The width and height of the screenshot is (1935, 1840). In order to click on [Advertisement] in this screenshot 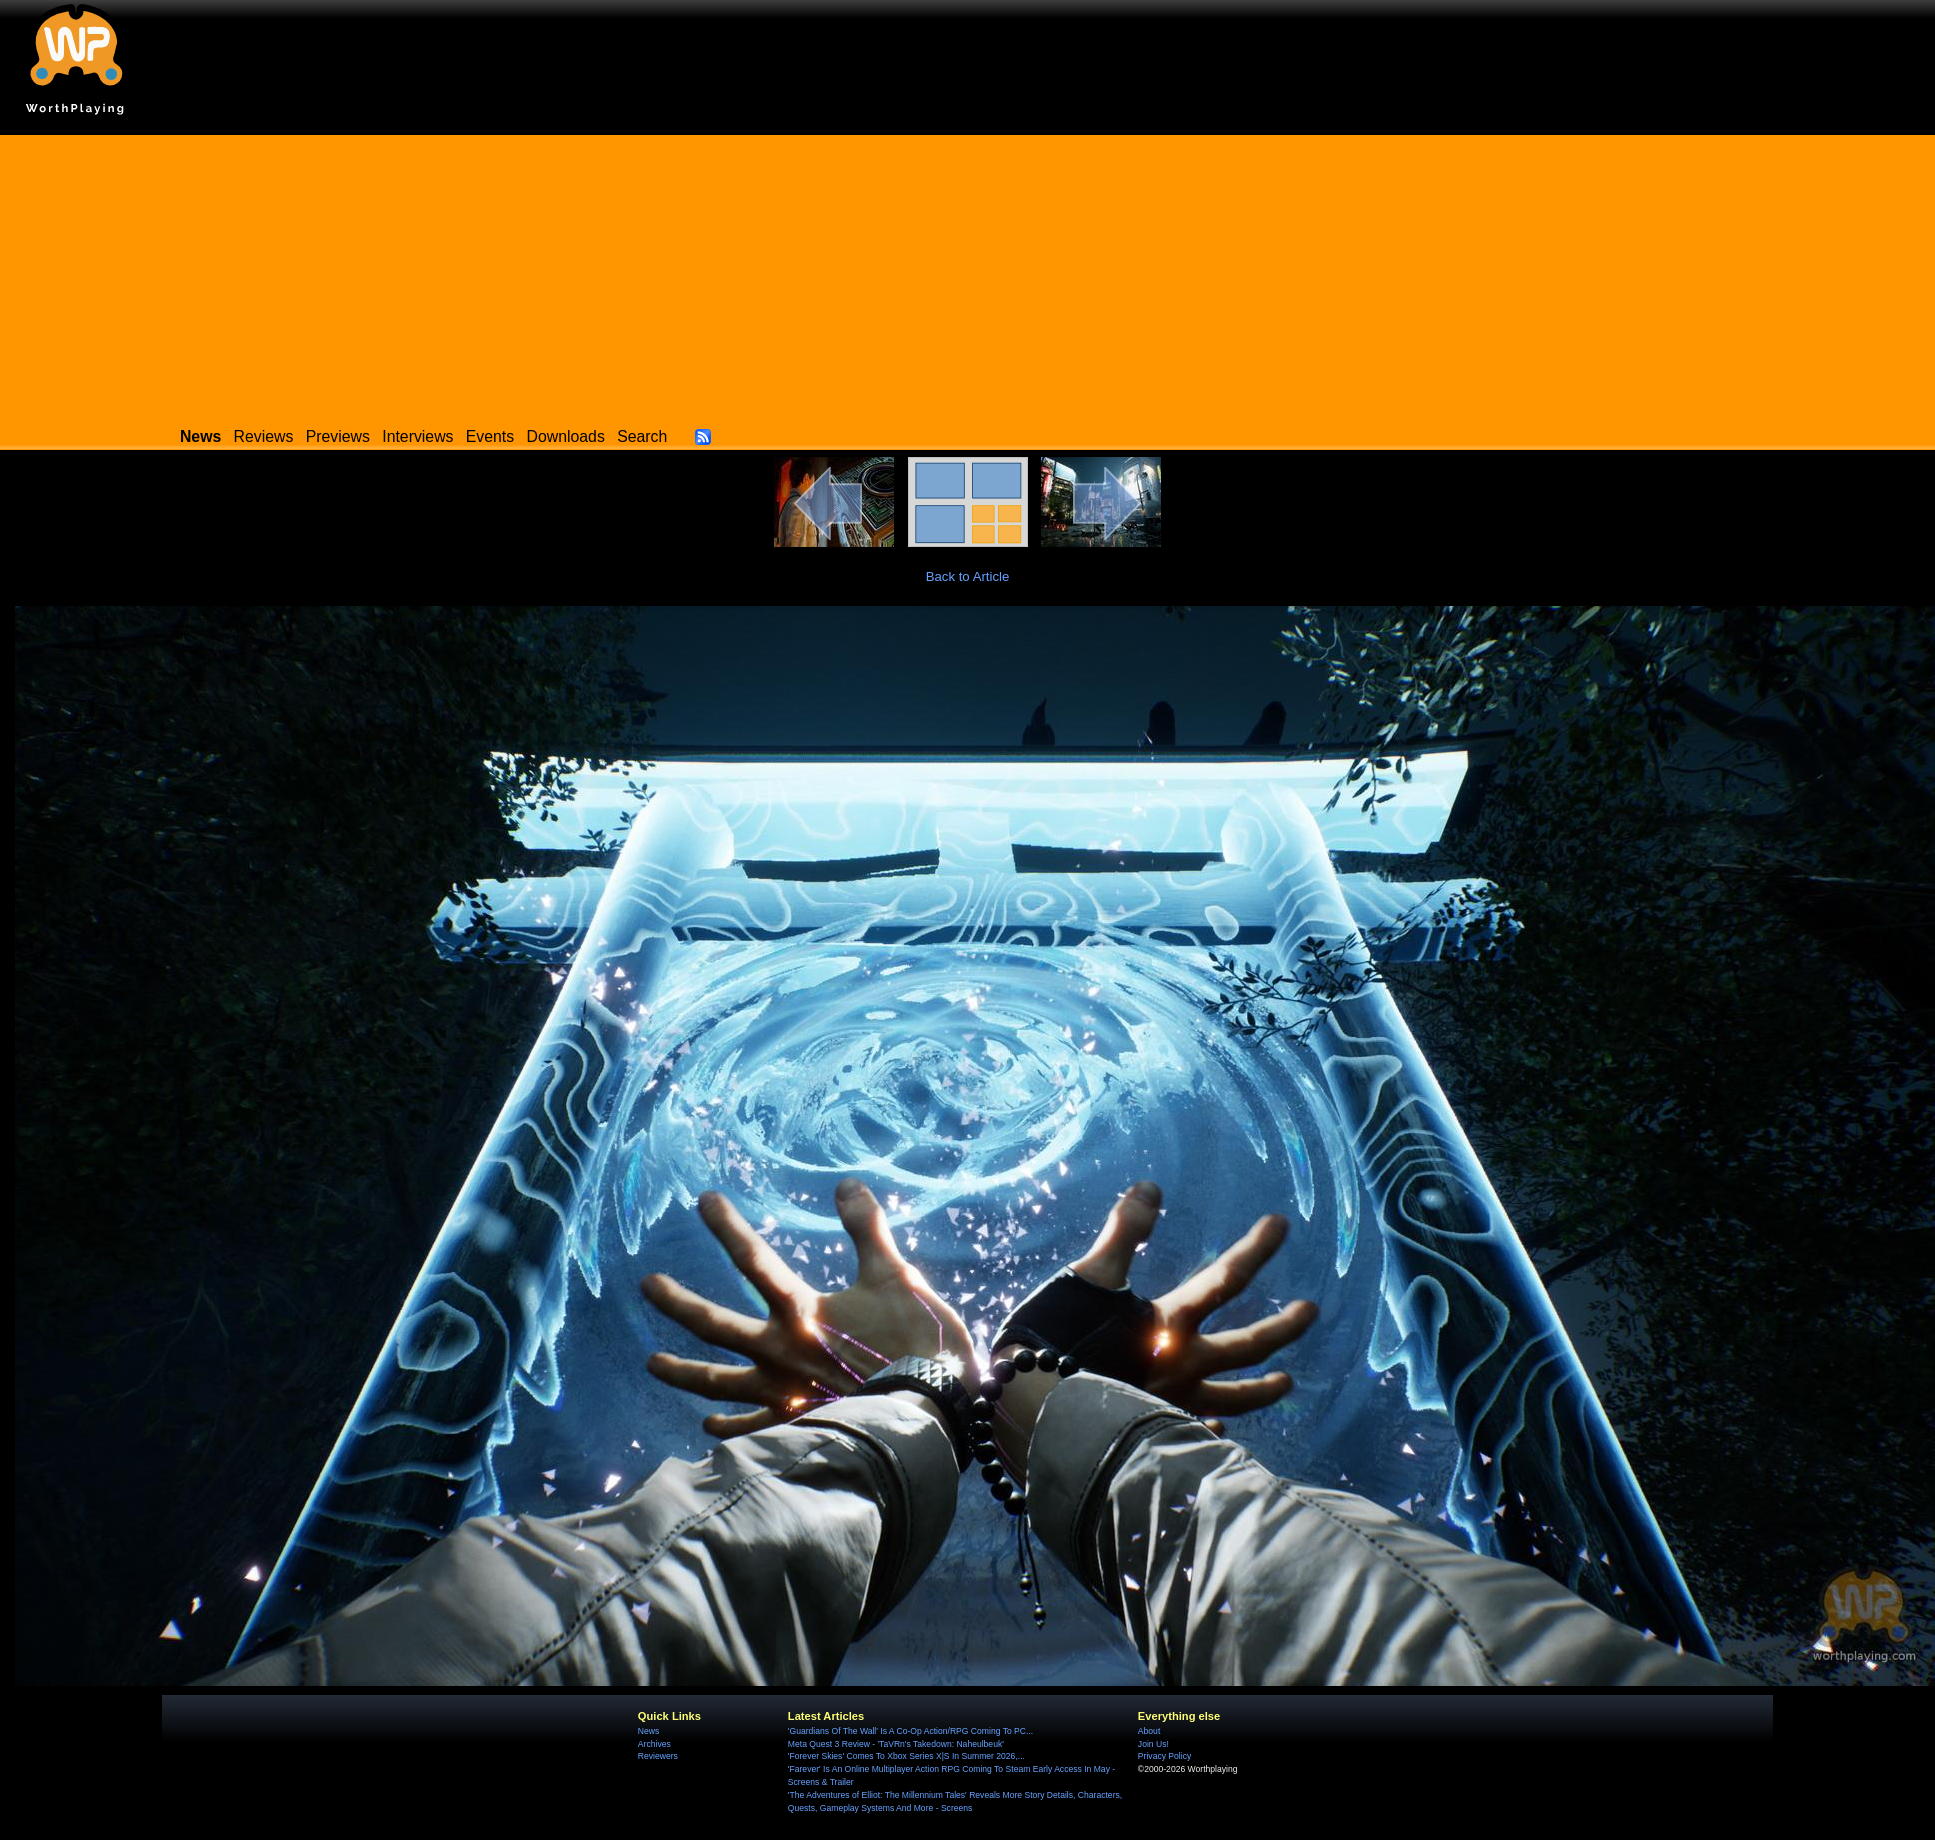, I will do `click(968, 275)`.